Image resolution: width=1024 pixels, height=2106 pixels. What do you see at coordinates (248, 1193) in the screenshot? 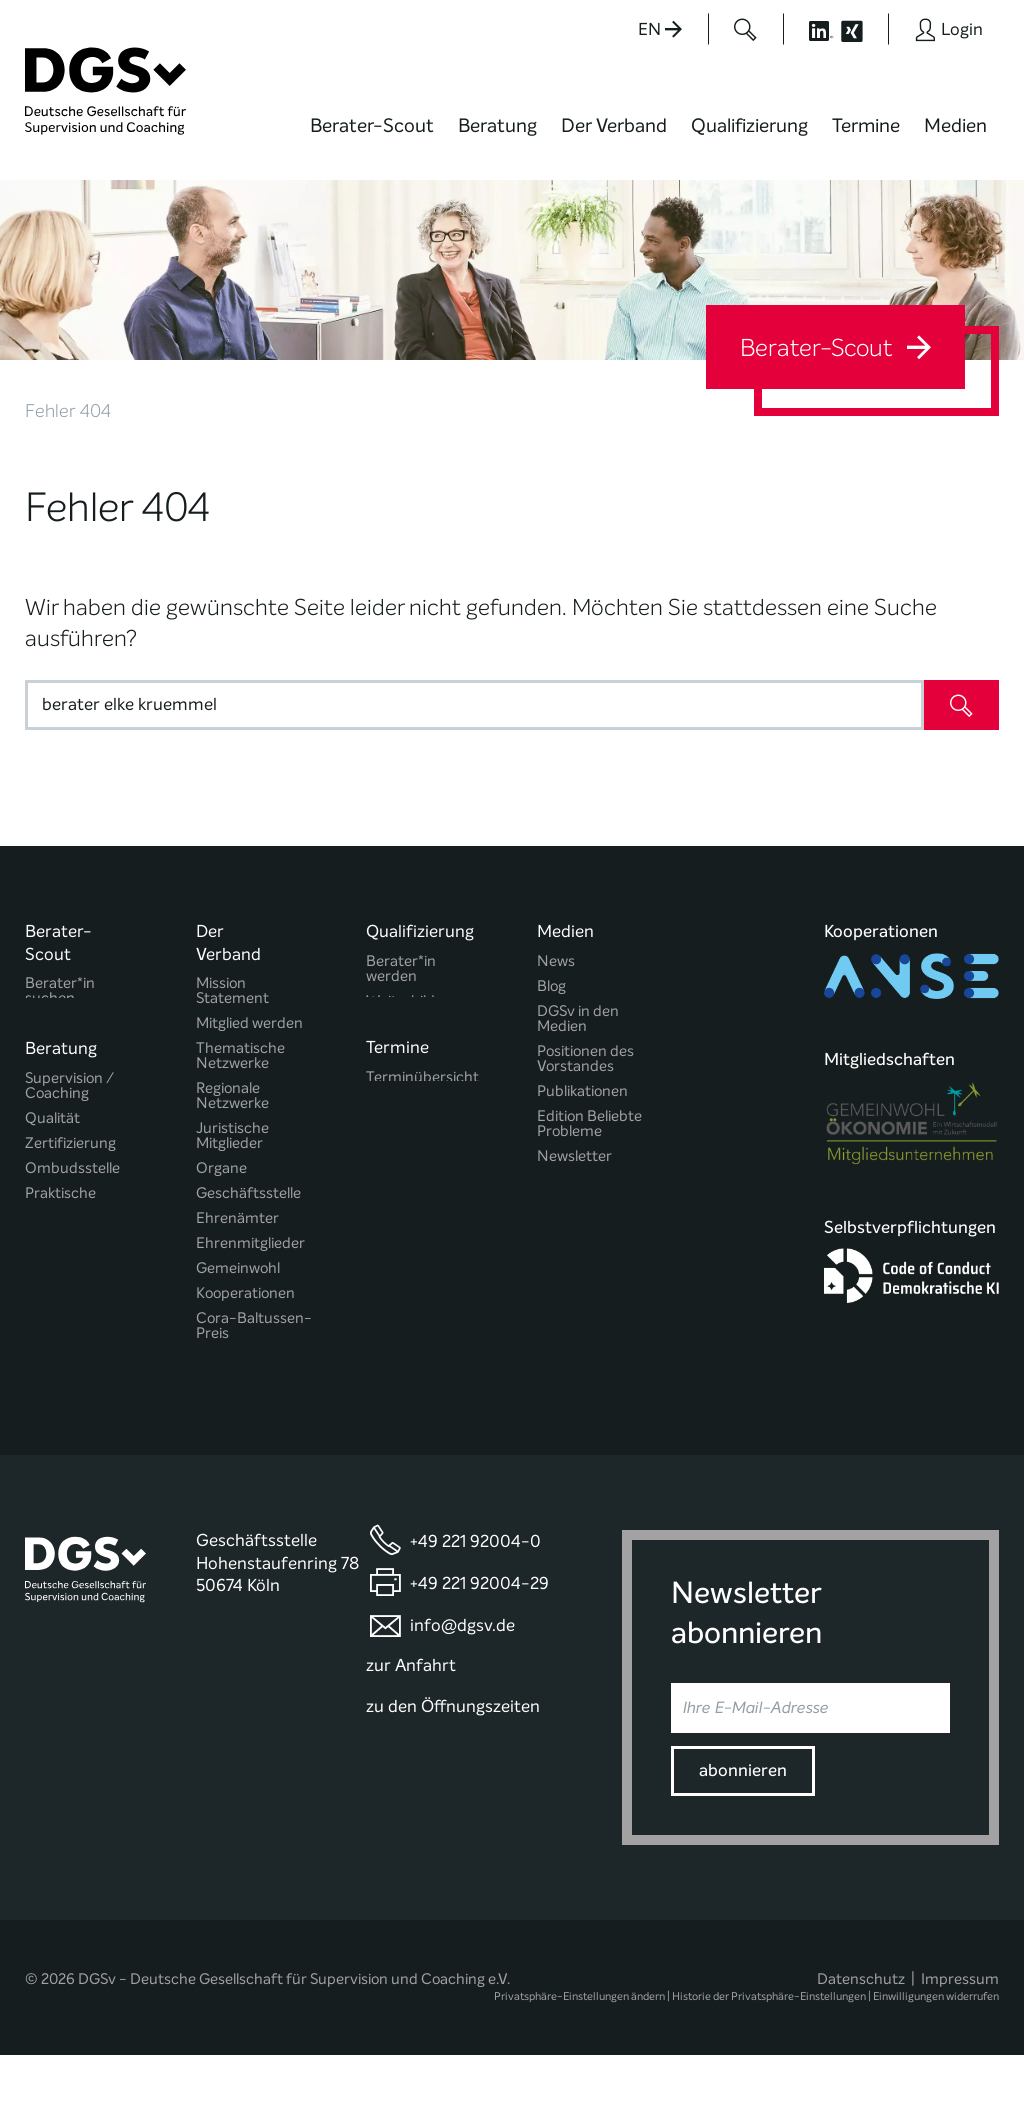
I see `Geschäftsstelle` at bounding box center [248, 1193].